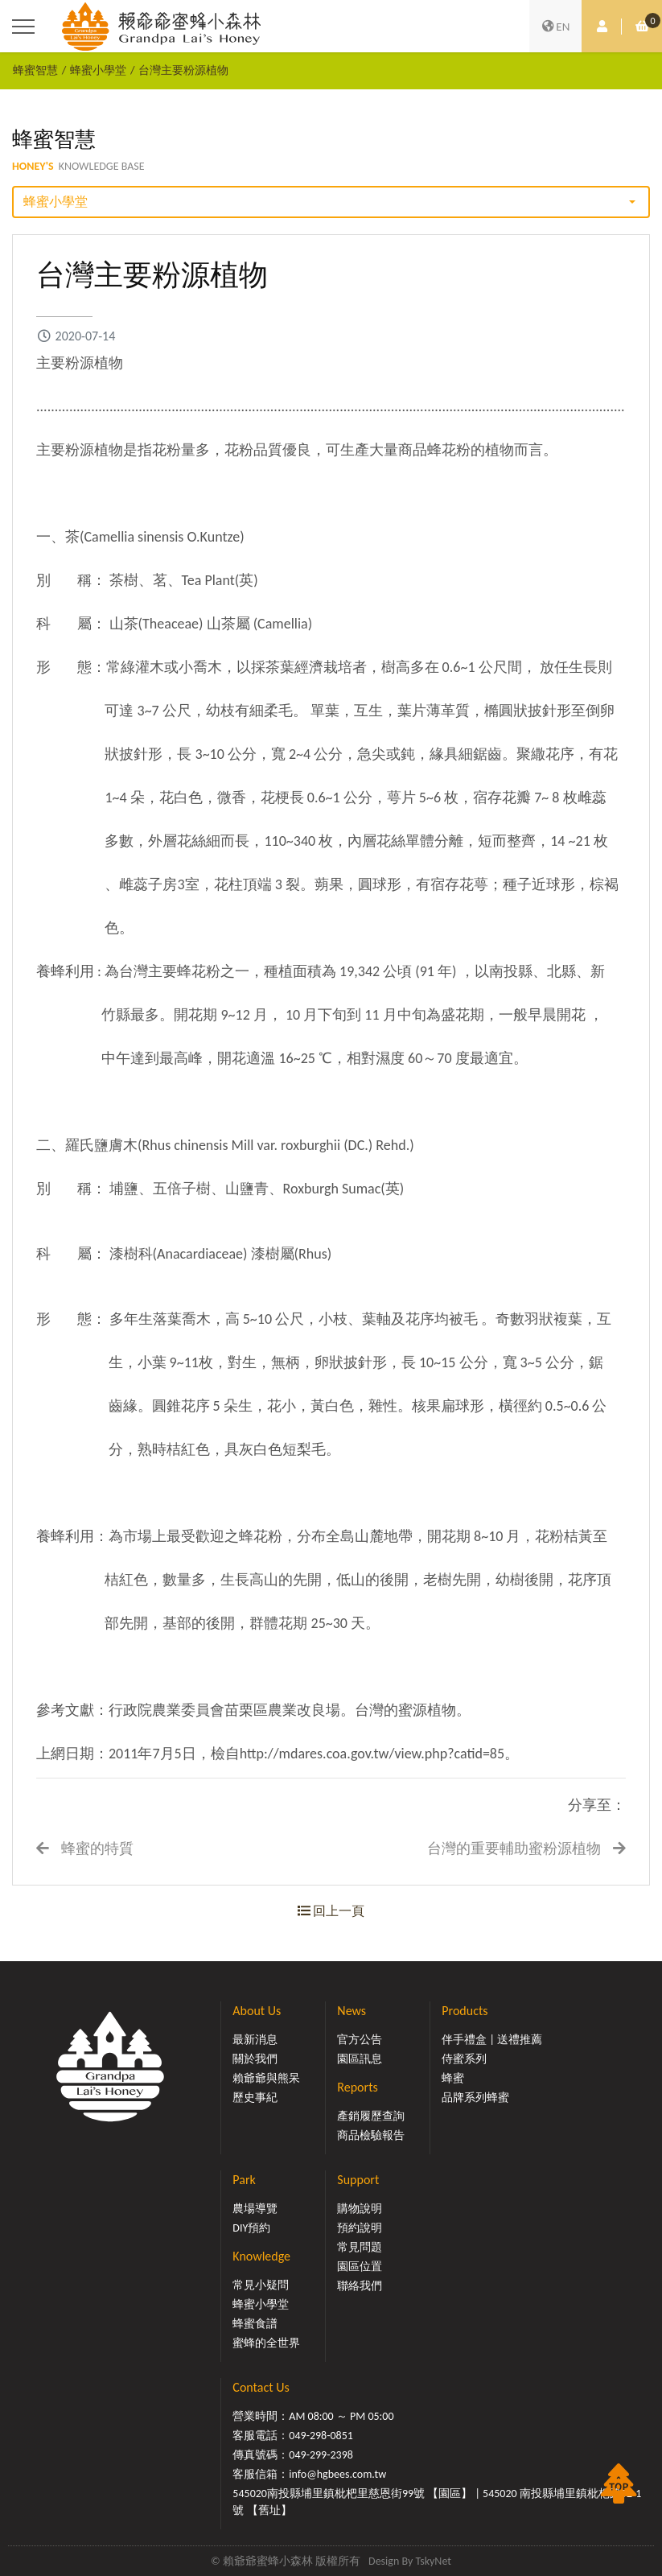 The height and width of the screenshot is (2576, 662). Describe the element at coordinates (359, 2208) in the screenshot. I see `購物說明` at that location.